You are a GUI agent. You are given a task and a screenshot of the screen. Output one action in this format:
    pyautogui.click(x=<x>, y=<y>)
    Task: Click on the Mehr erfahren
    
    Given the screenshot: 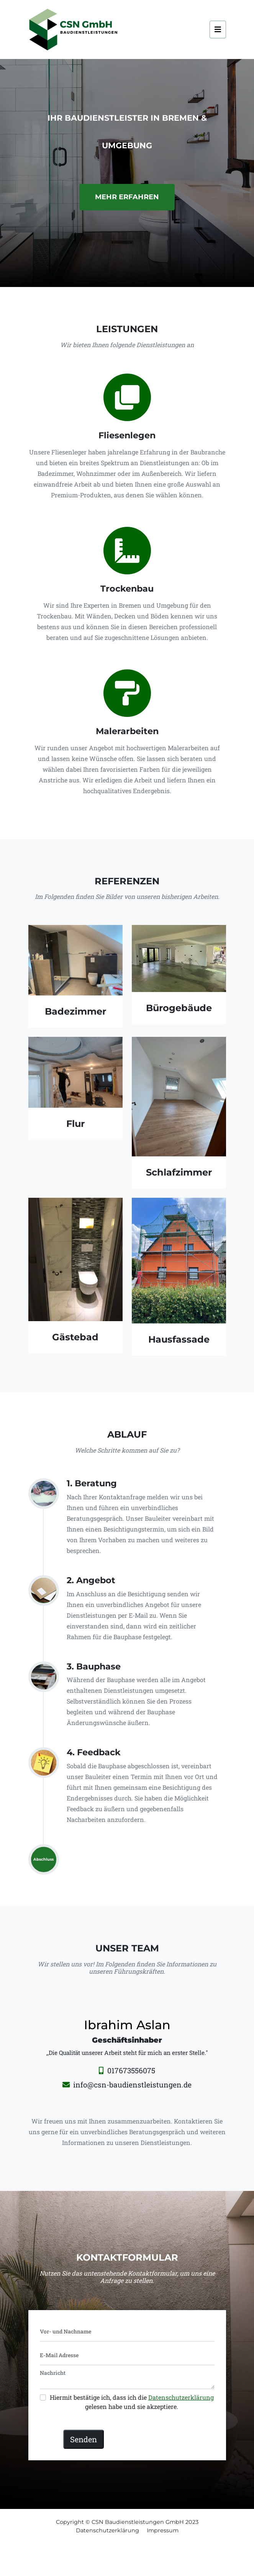 What is the action you would take?
    pyautogui.click(x=127, y=197)
    